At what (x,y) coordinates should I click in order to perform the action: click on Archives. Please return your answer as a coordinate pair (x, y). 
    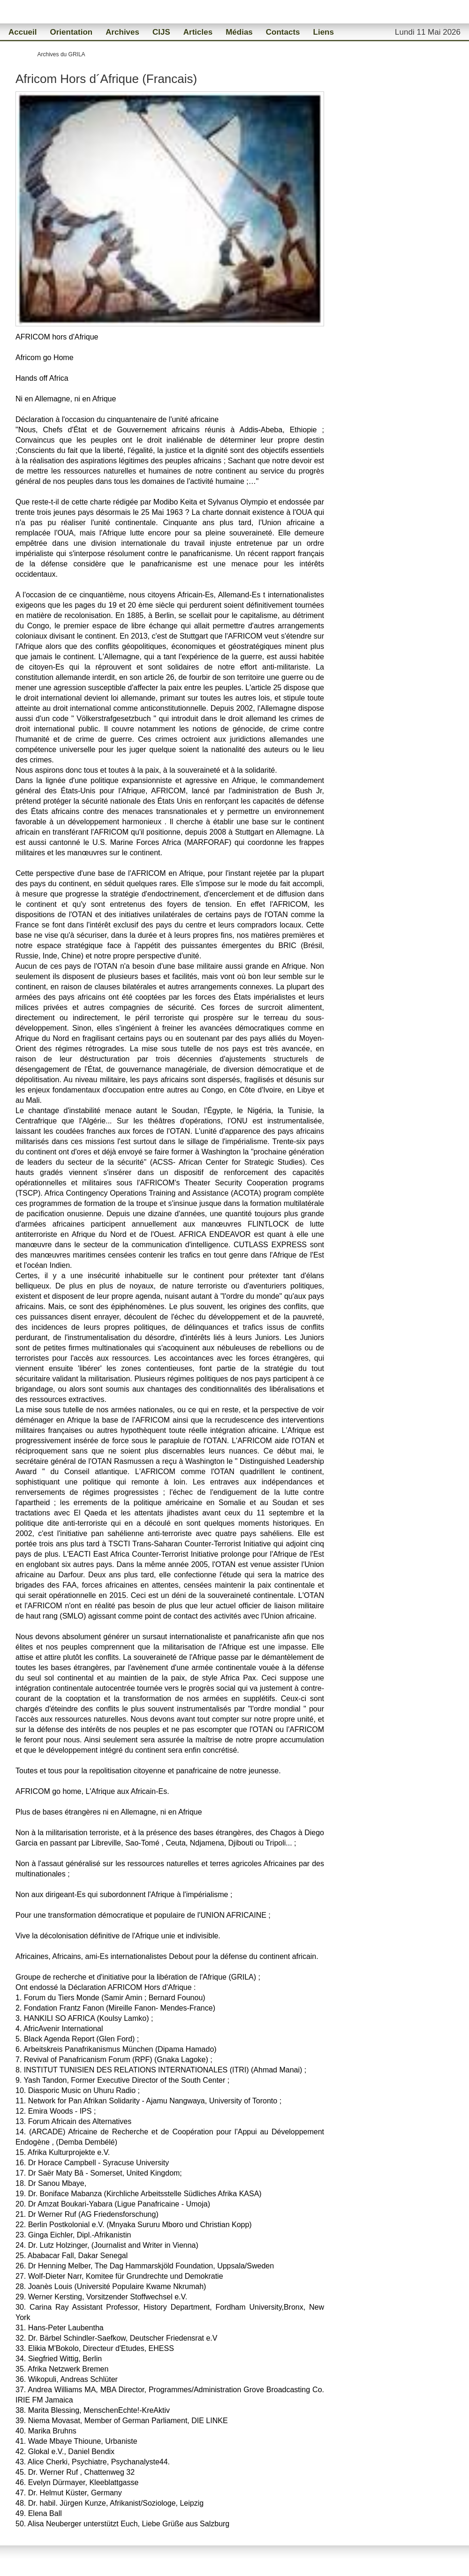
    Looking at the image, I should click on (122, 32).